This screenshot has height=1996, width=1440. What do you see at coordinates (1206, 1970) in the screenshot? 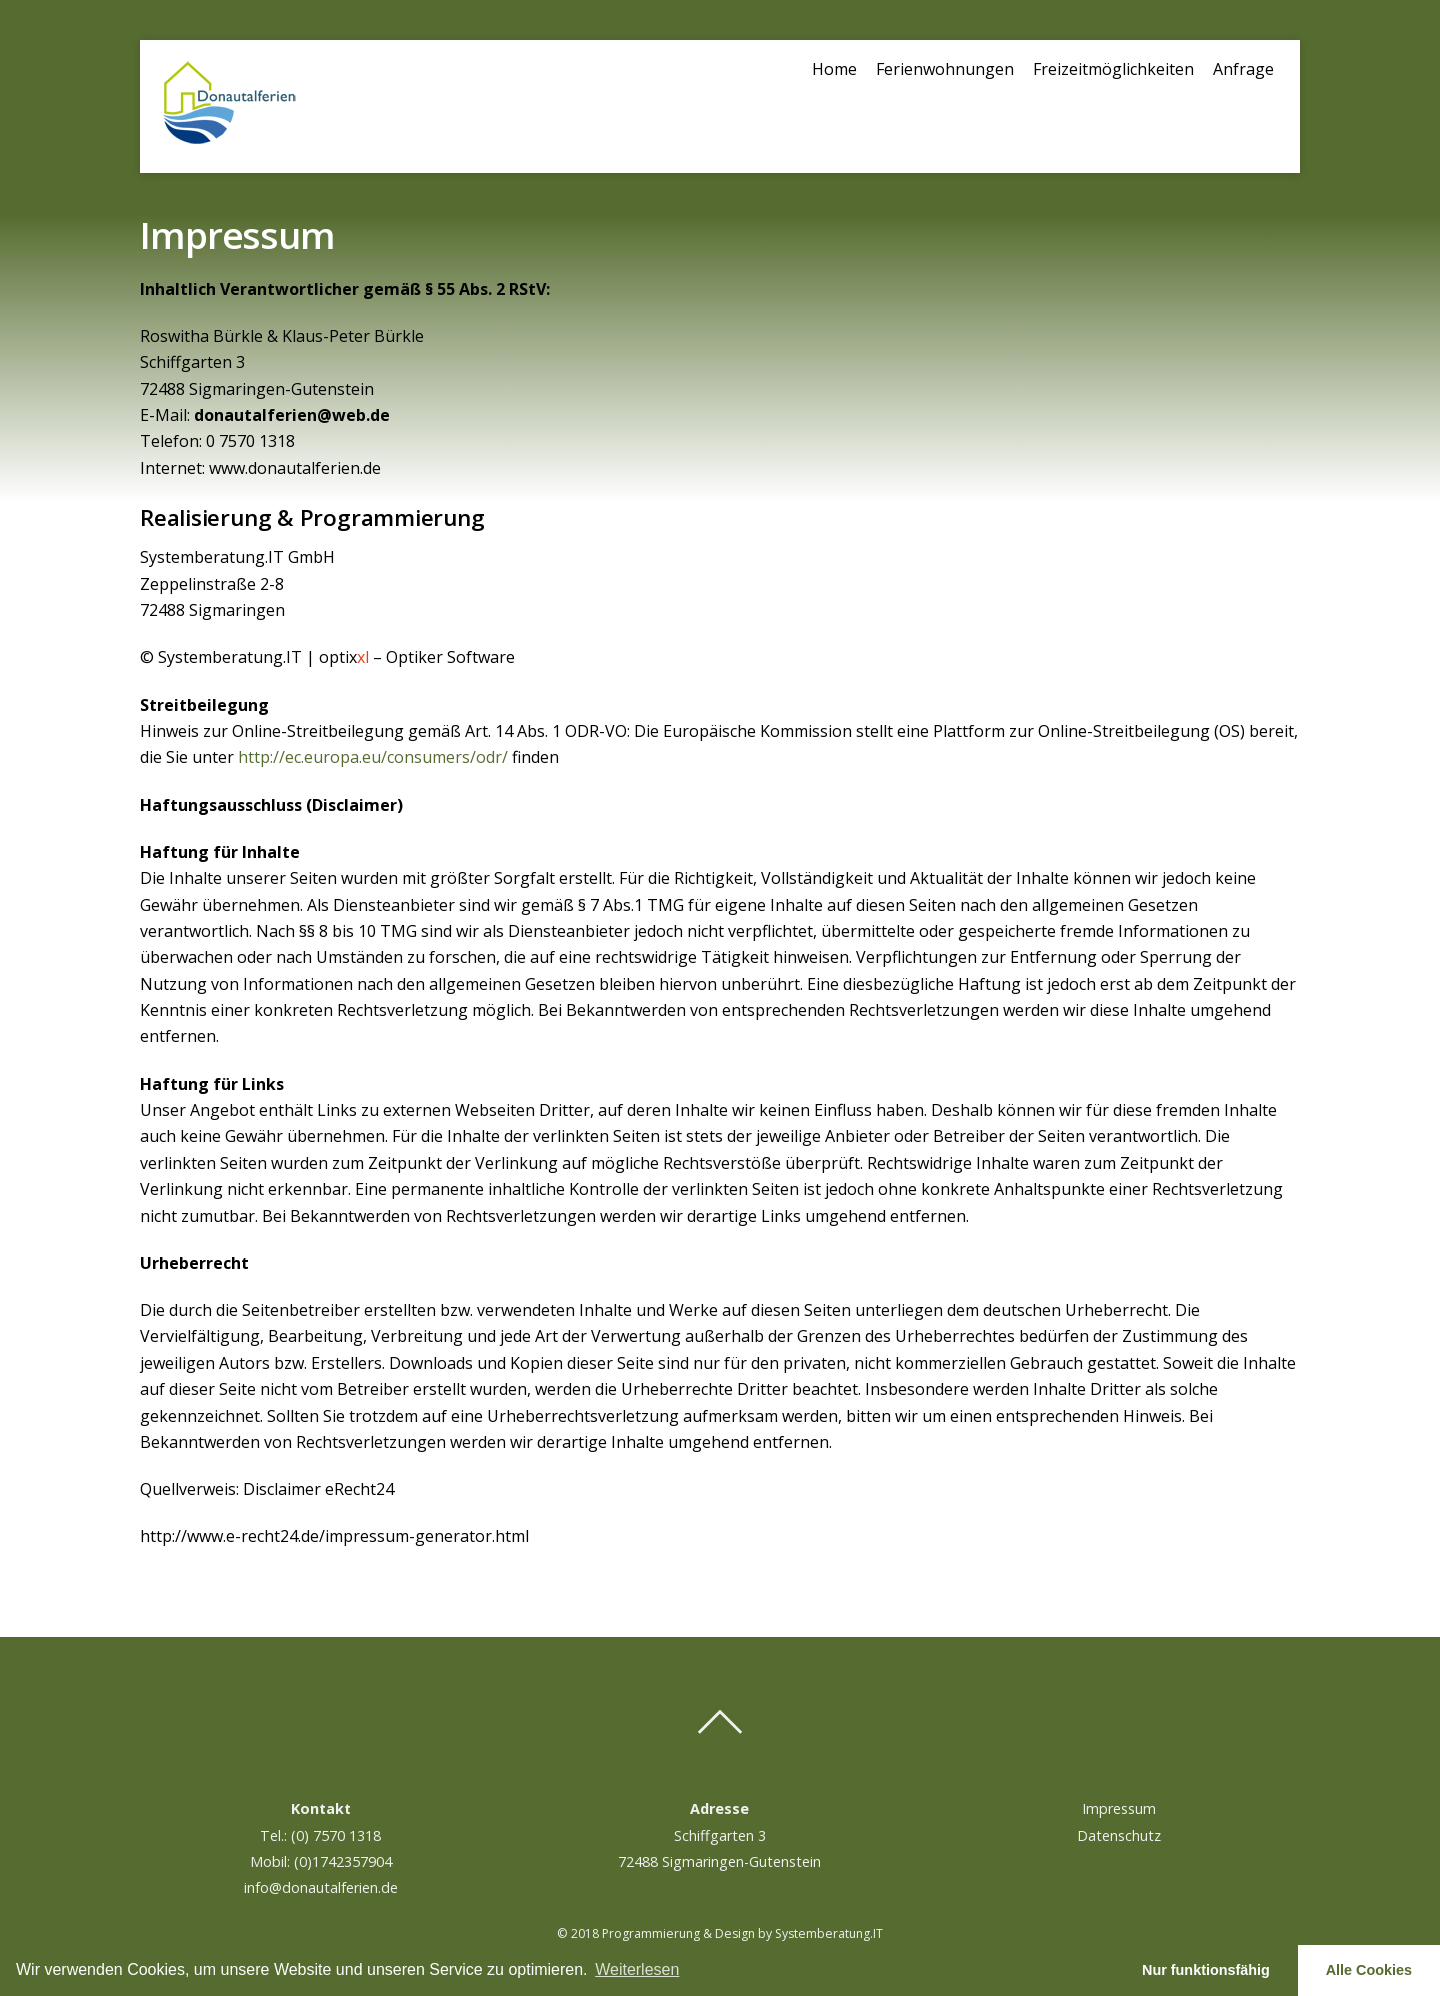
I see `Nur funktionsfähig [button]` at bounding box center [1206, 1970].